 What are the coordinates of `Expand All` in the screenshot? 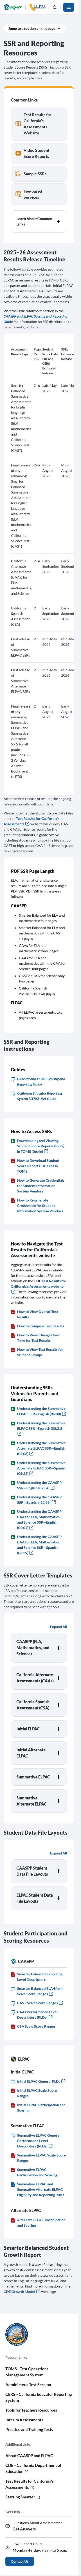 It's located at (58, 1626).